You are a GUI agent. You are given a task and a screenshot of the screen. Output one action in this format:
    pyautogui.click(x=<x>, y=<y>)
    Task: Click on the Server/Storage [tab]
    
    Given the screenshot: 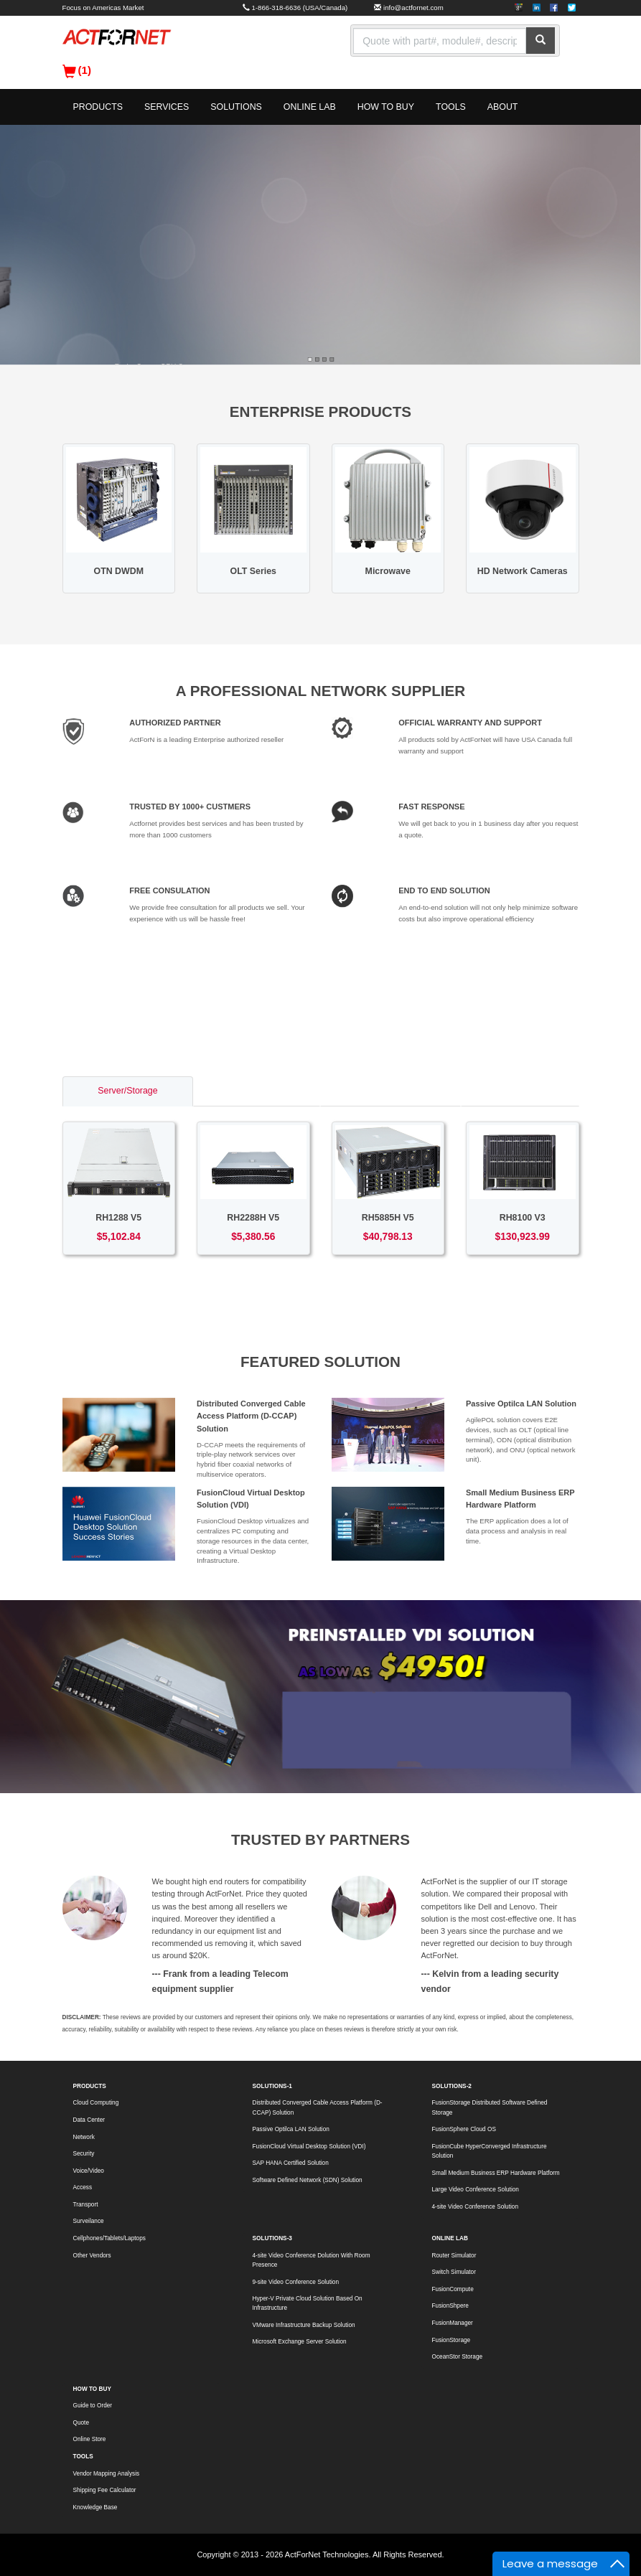 What is the action you would take?
    pyautogui.click(x=127, y=1091)
    